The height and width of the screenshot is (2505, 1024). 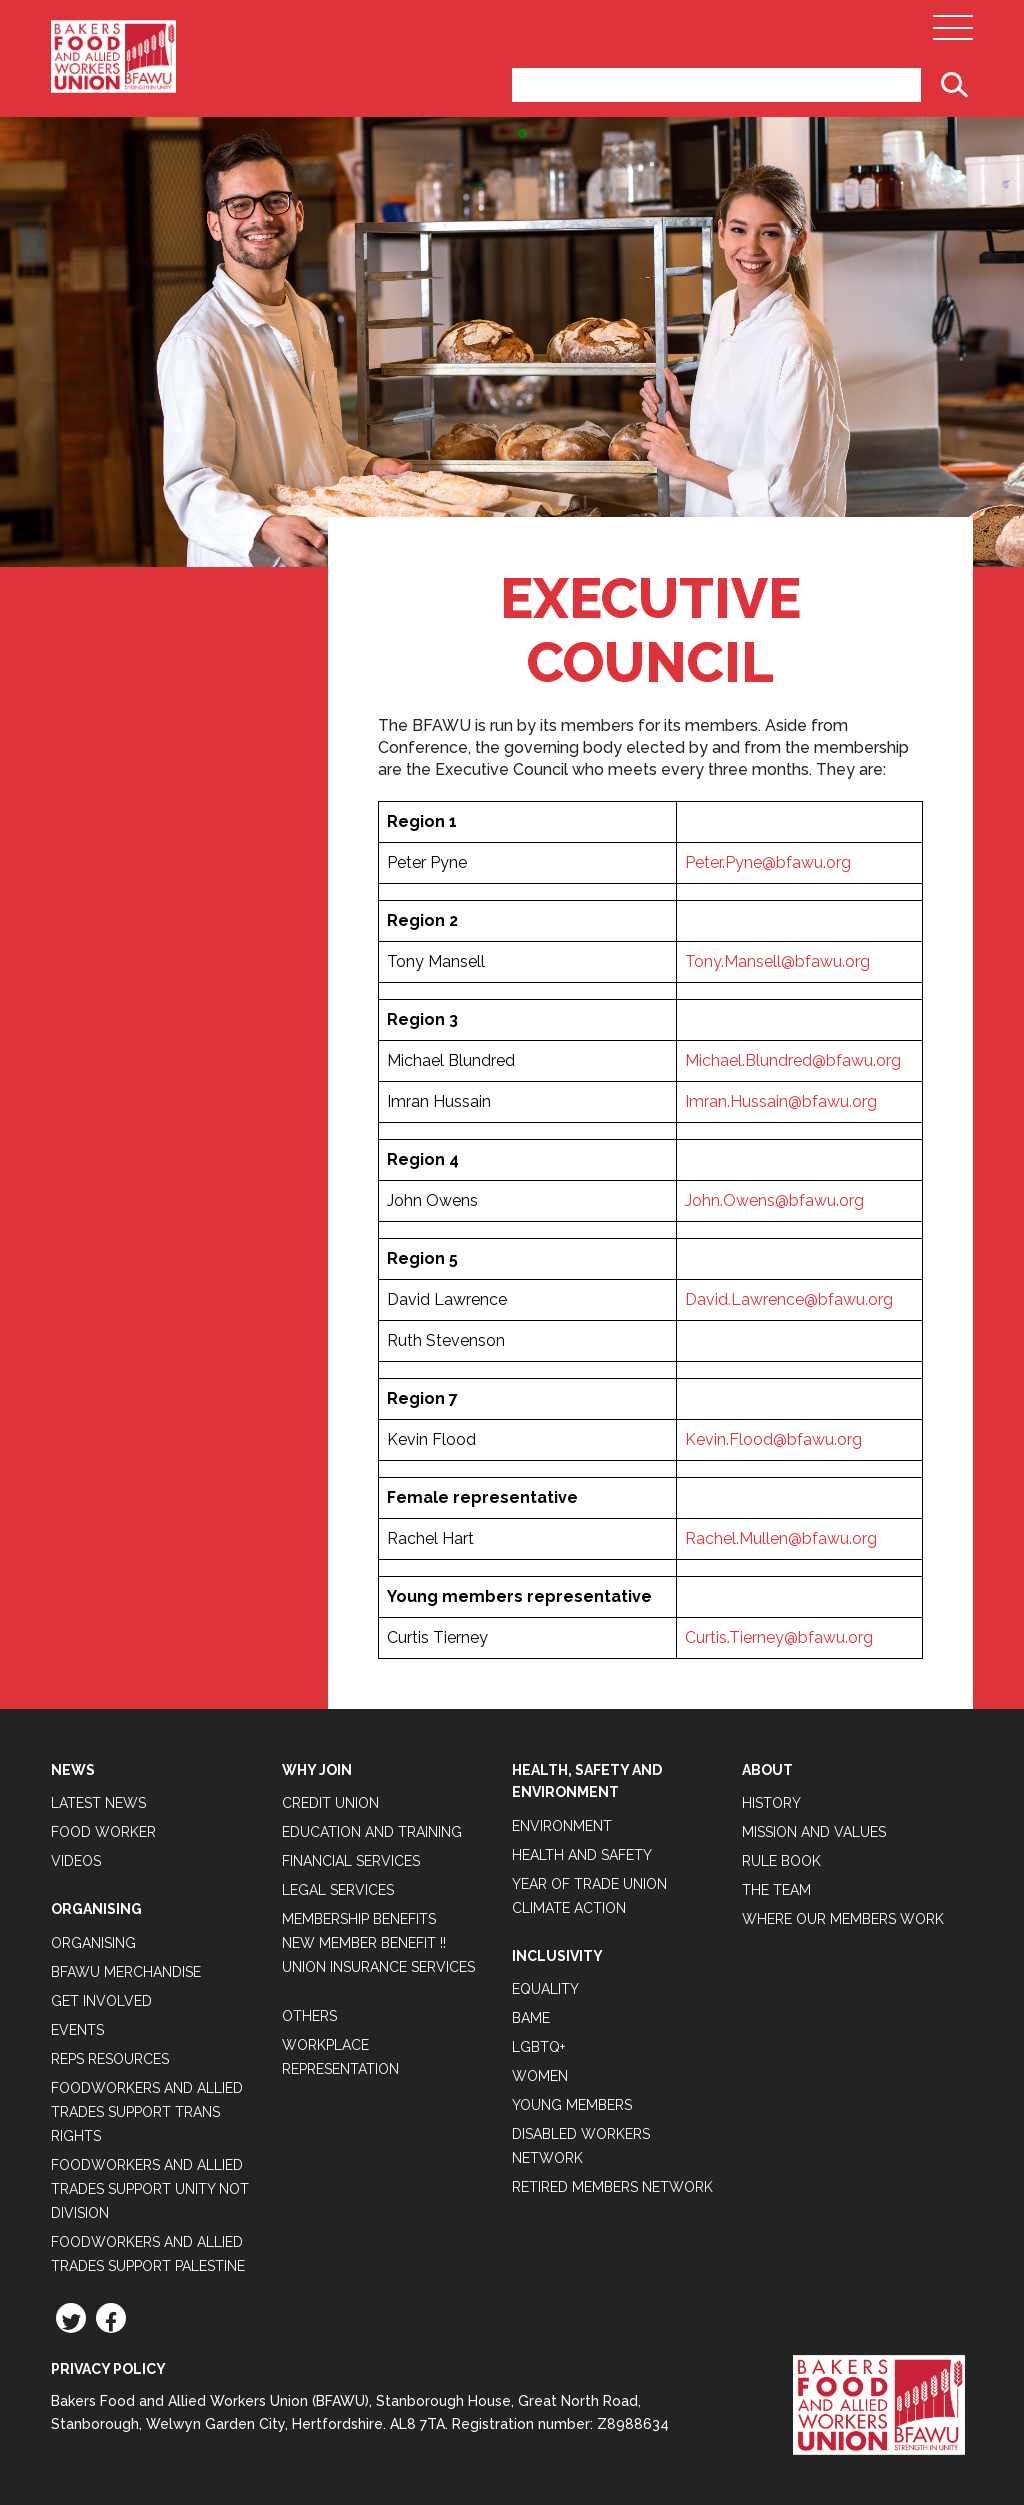 I want to click on Where our members work, so click(x=843, y=1919).